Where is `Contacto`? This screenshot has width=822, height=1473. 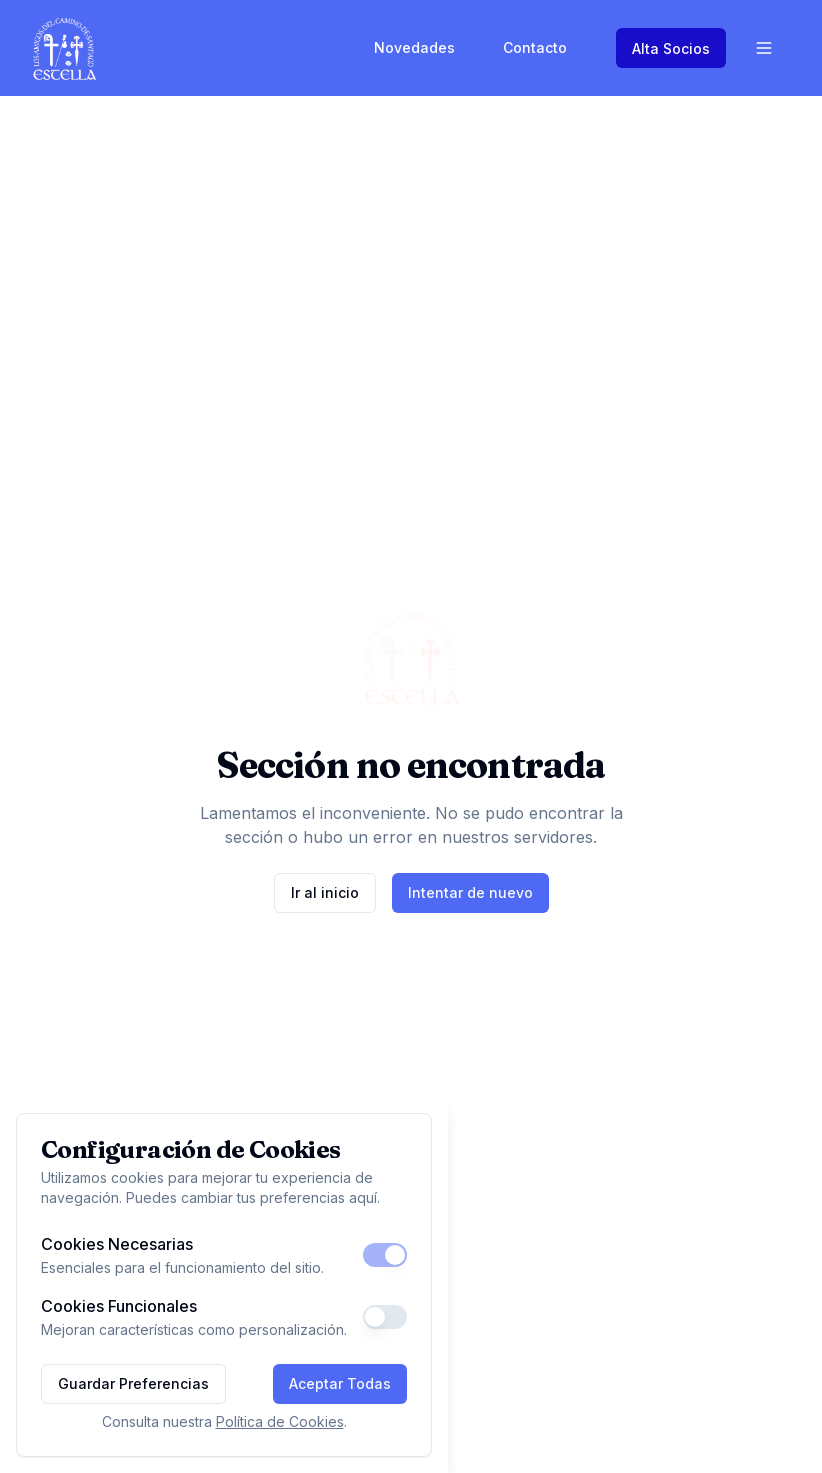
Contacto is located at coordinates (535, 47).